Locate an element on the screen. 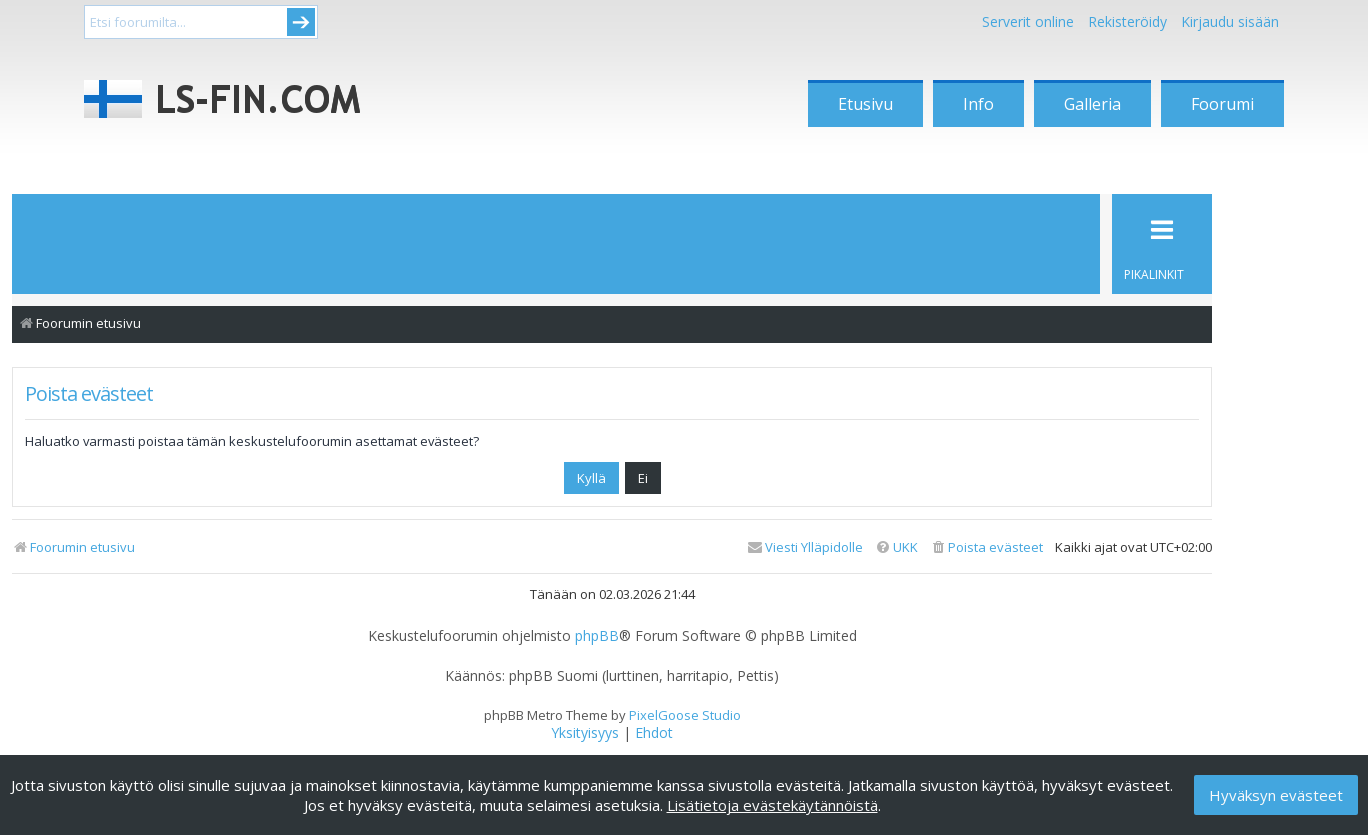  Submit is located at coordinates (301, 22).